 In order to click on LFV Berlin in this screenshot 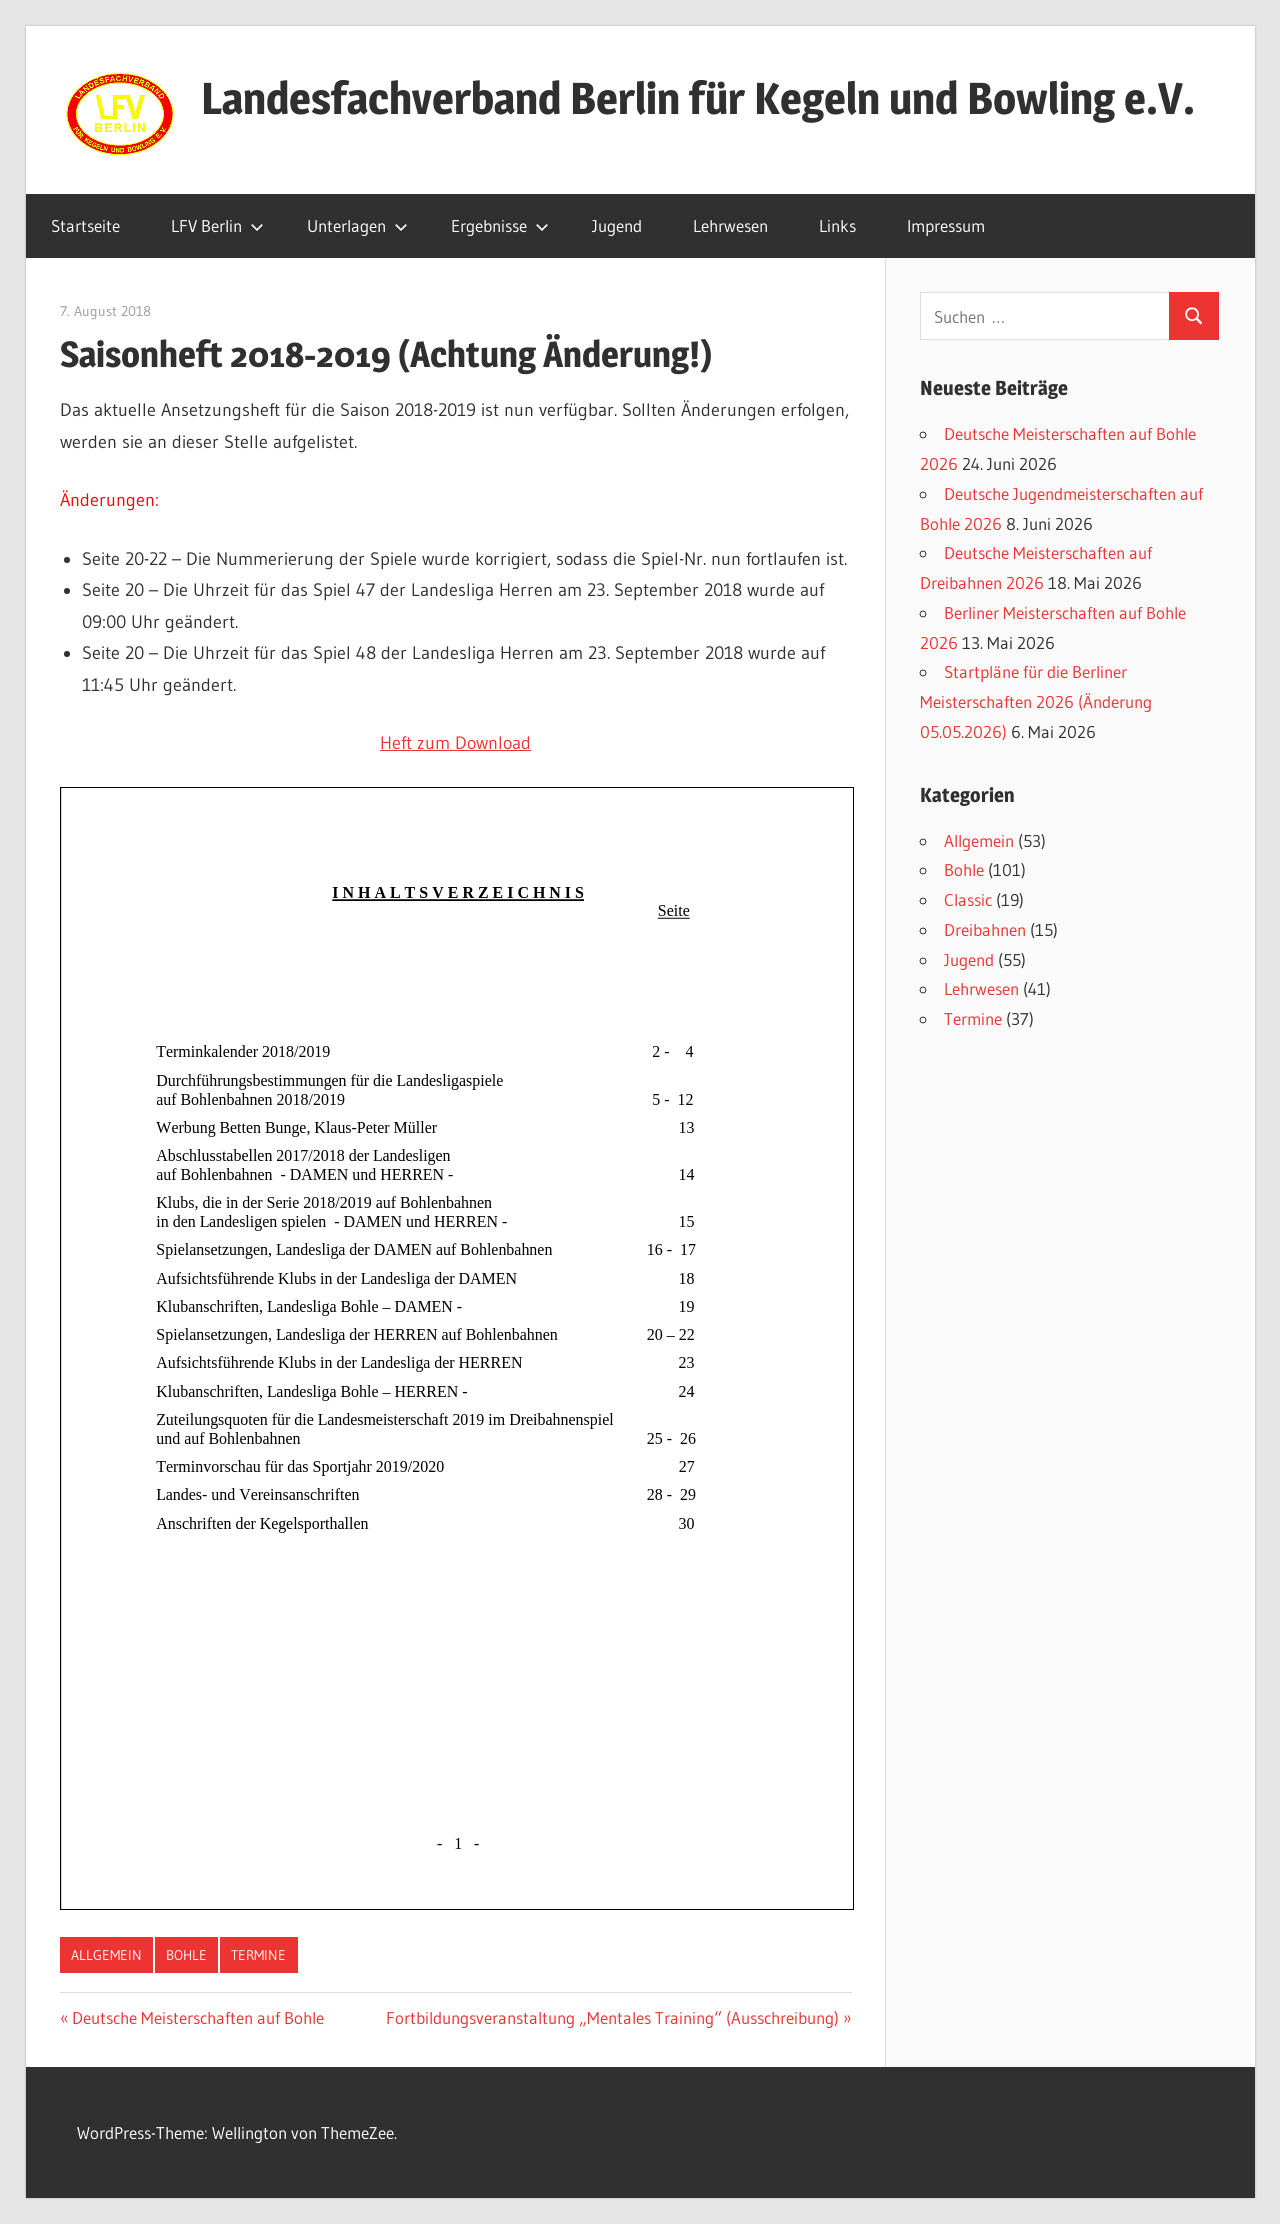, I will do `click(217, 225)`.